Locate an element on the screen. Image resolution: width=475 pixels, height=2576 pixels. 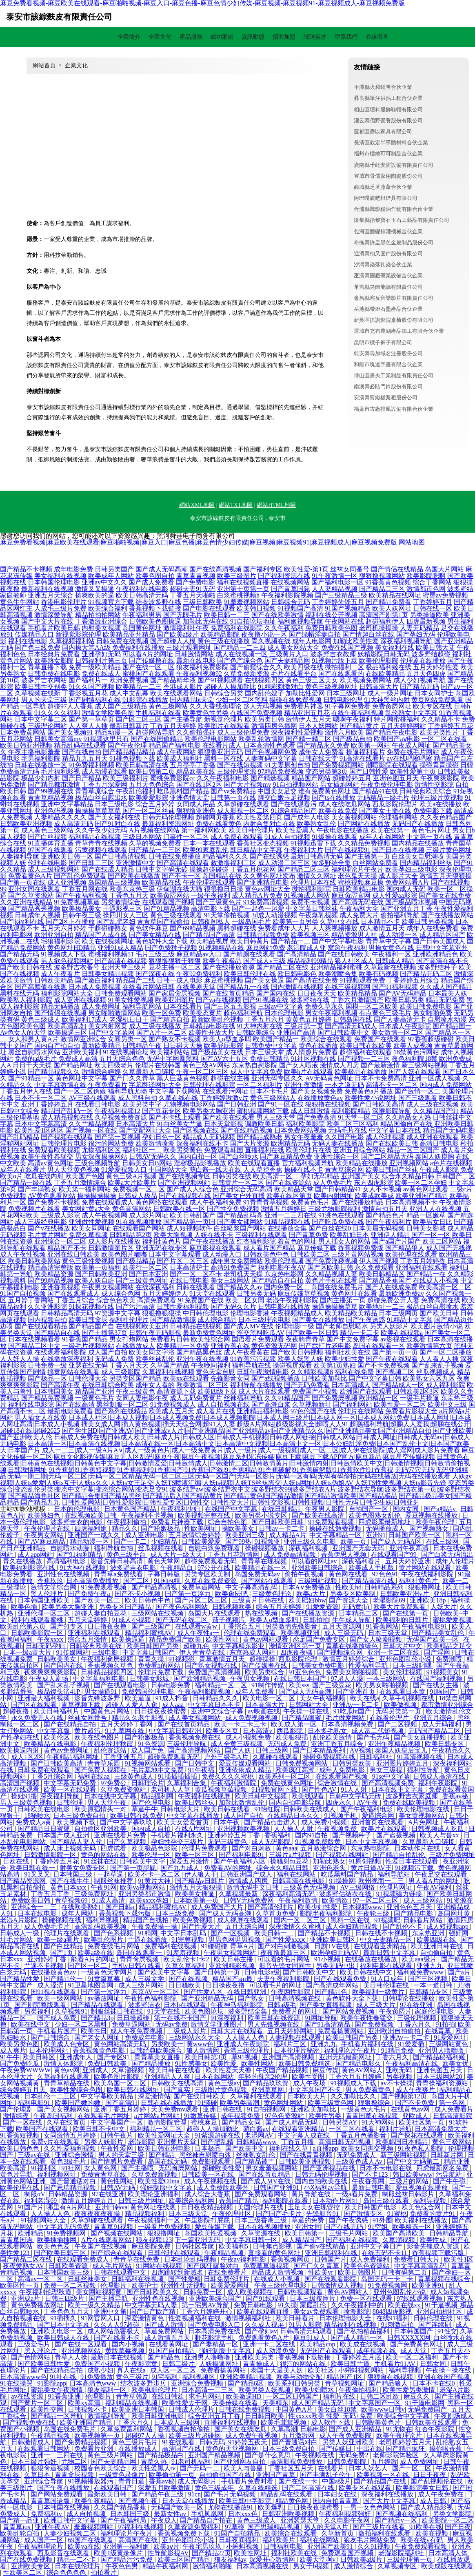
日韩欧美综合 is located at coordinates (255, 1032).